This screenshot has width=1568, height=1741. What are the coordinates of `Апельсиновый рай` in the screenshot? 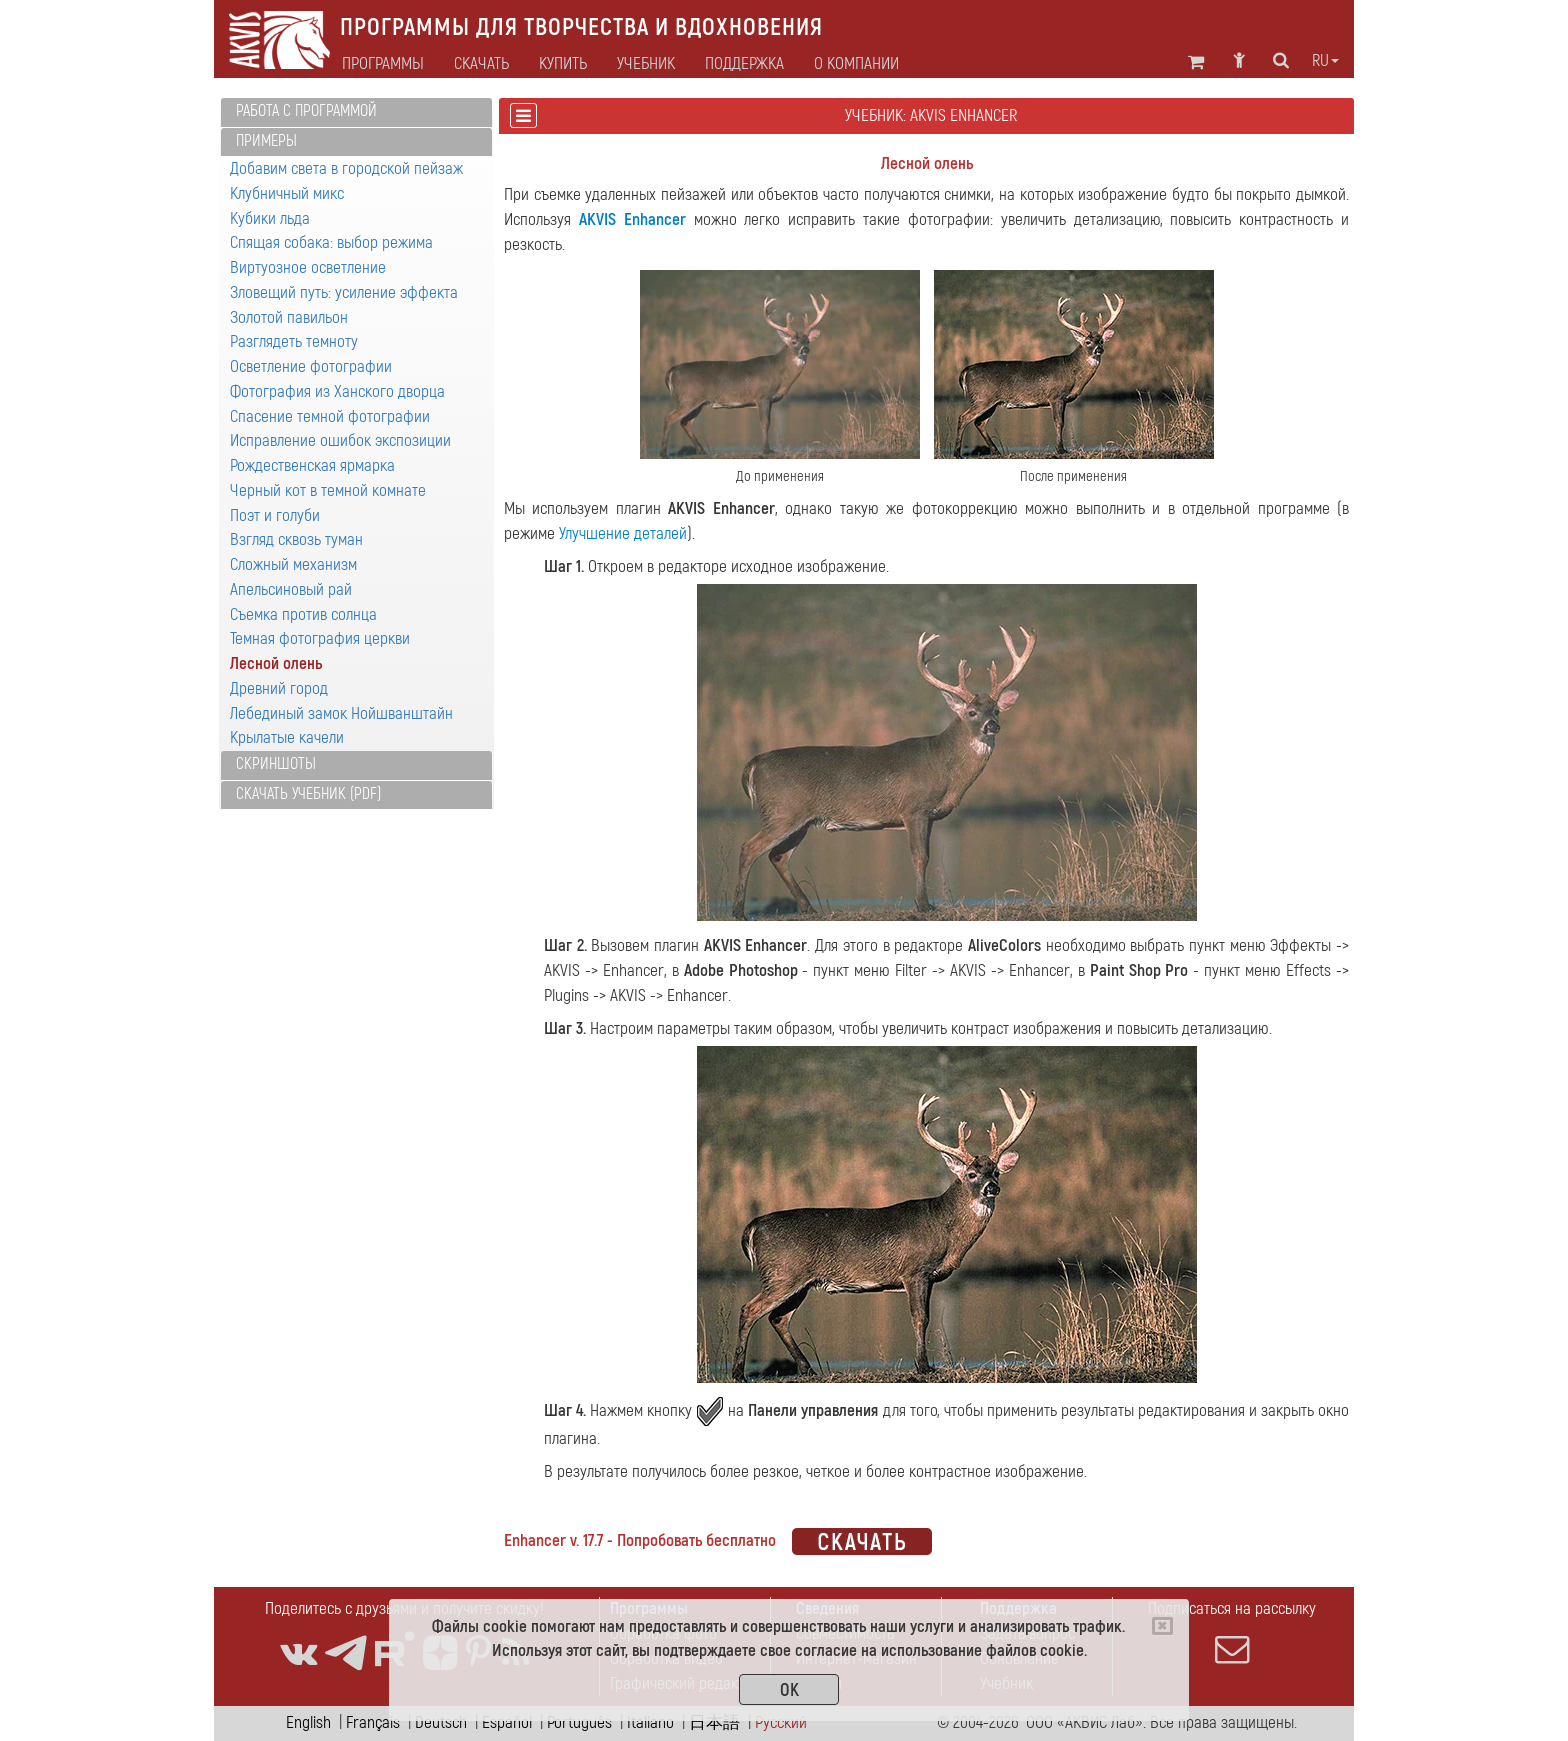 It's located at (291, 589).